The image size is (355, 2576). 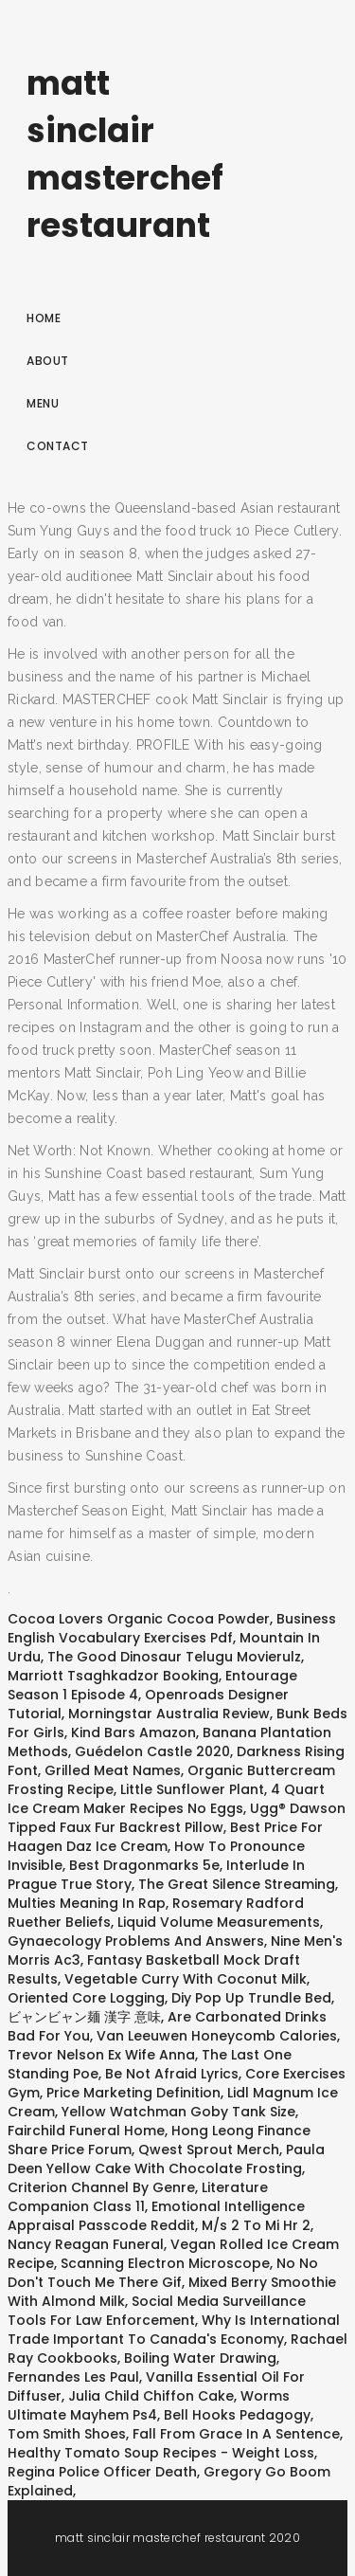 What do you see at coordinates (152, 1751) in the screenshot?
I see `Guédelon Castle 2020` at bounding box center [152, 1751].